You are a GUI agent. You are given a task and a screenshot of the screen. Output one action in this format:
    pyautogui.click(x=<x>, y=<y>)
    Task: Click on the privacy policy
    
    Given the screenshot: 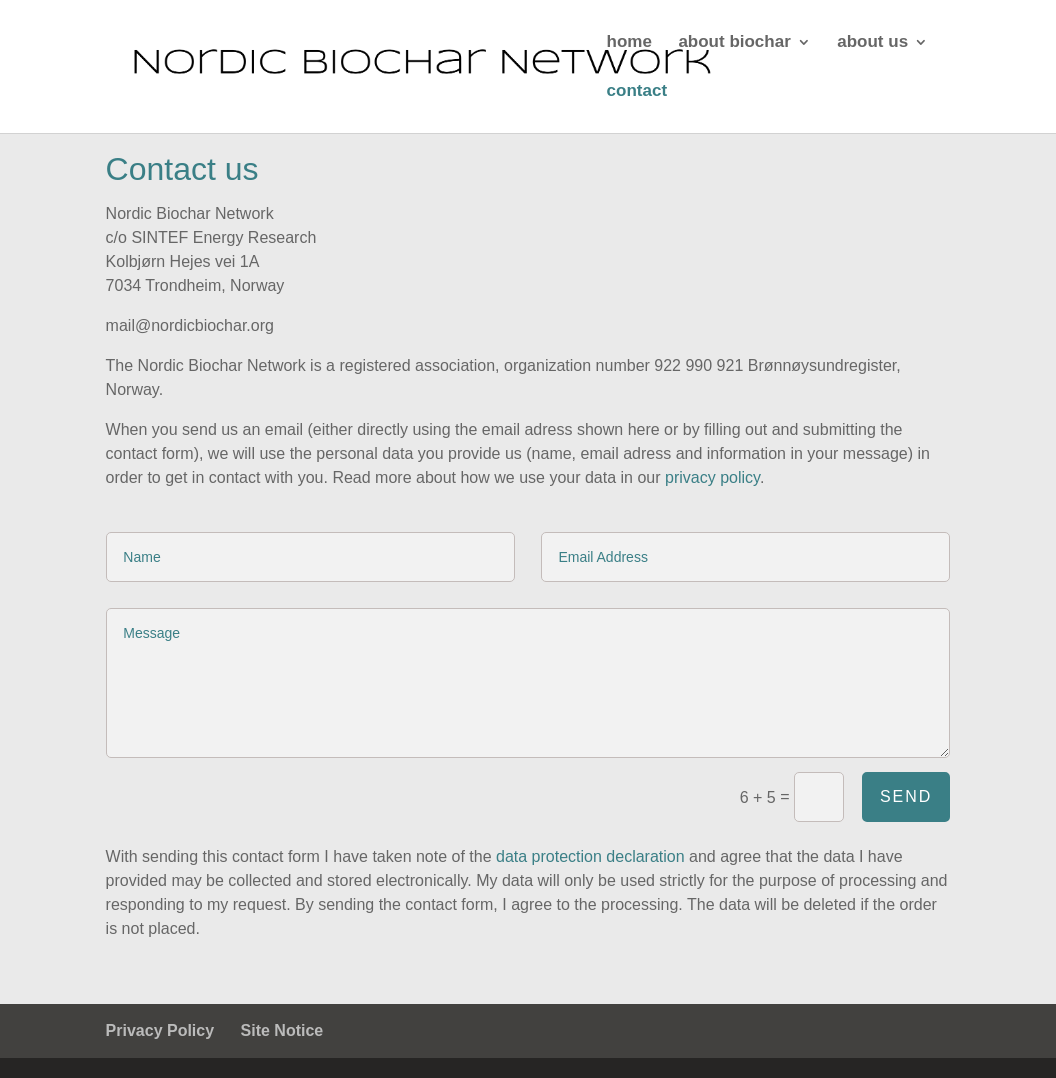 What is the action you would take?
    pyautogui.click(x=712, y=477)
    